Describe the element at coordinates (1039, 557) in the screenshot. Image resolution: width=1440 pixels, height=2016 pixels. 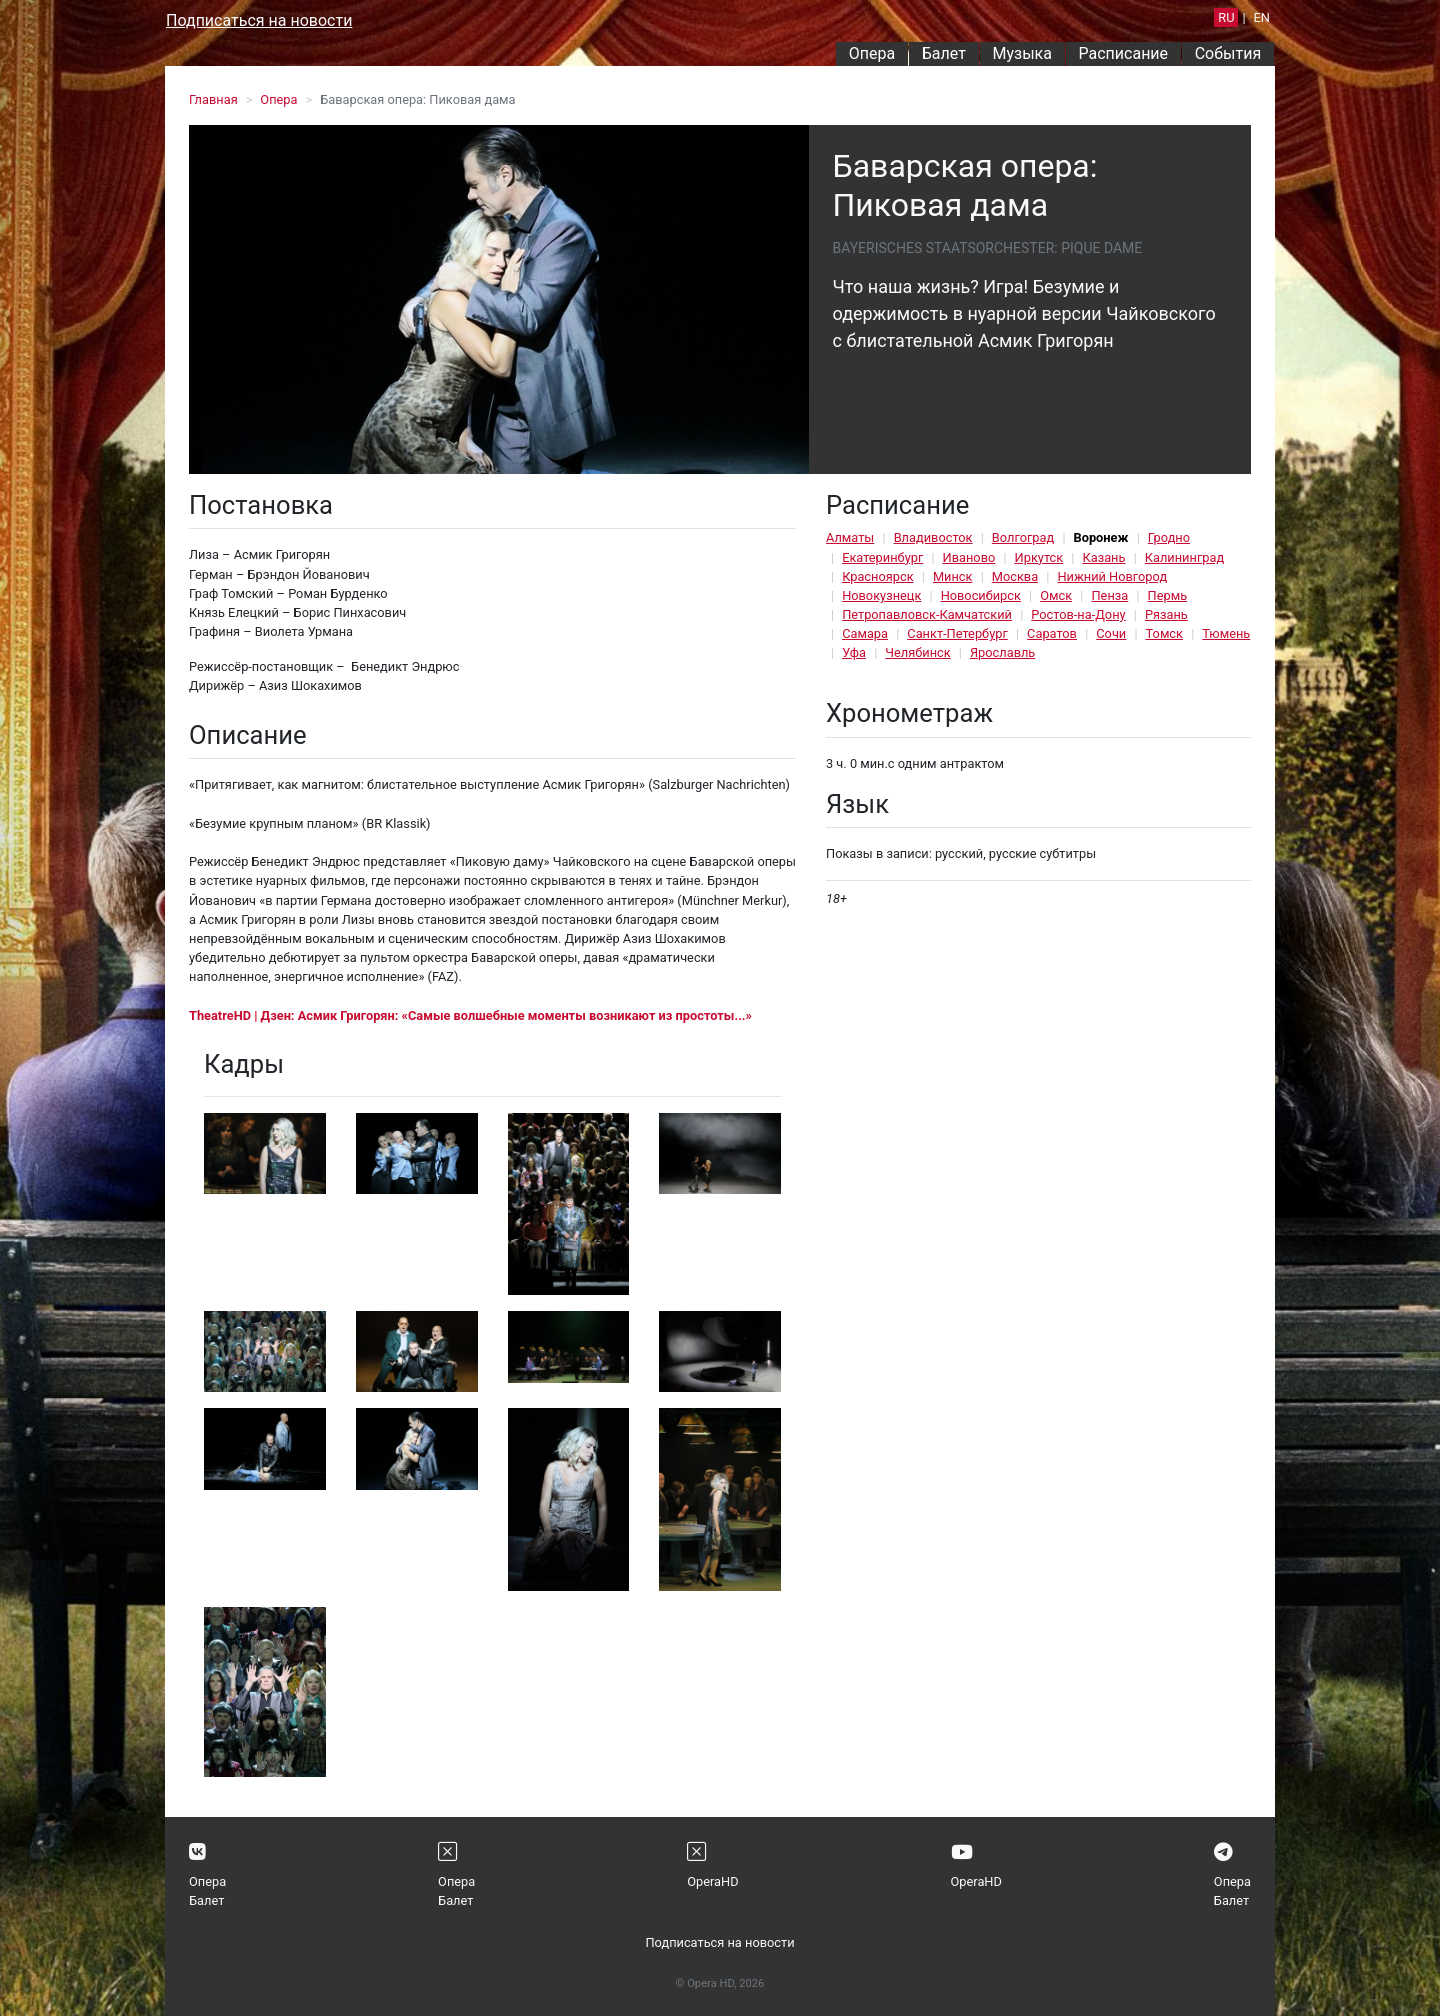
I see `Иркутск` at that location.